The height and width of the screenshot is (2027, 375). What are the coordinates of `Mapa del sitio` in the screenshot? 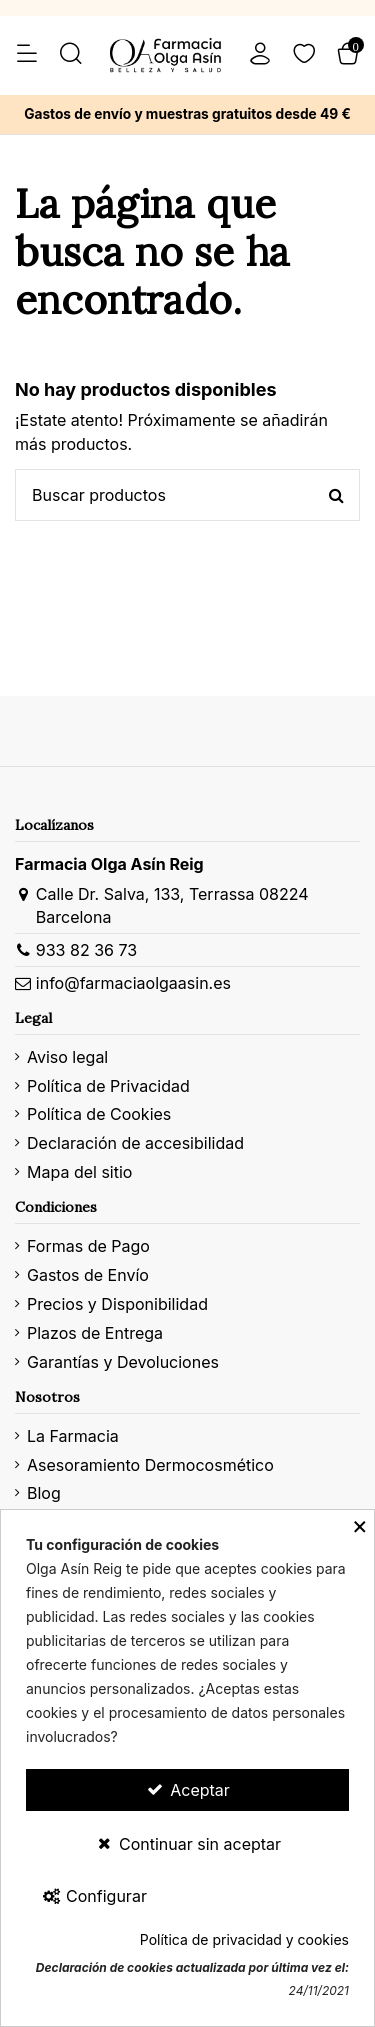 It's located at (79, 1172).